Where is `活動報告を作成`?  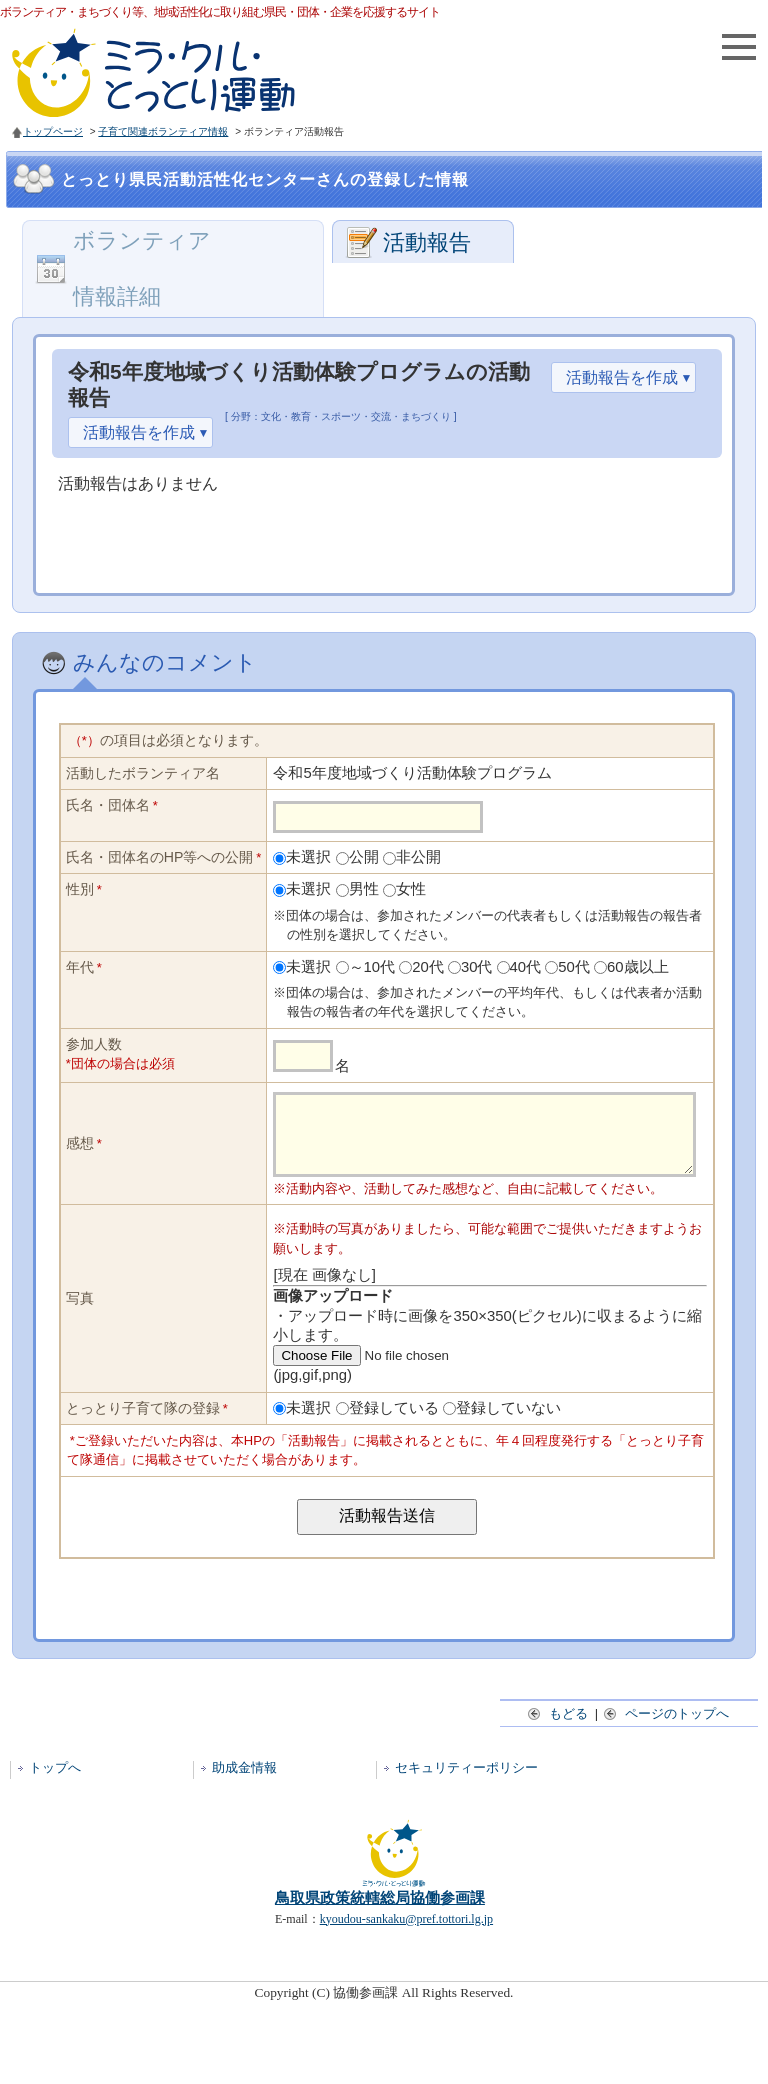 活動報告を作成 is located at coordinates (622, 377).